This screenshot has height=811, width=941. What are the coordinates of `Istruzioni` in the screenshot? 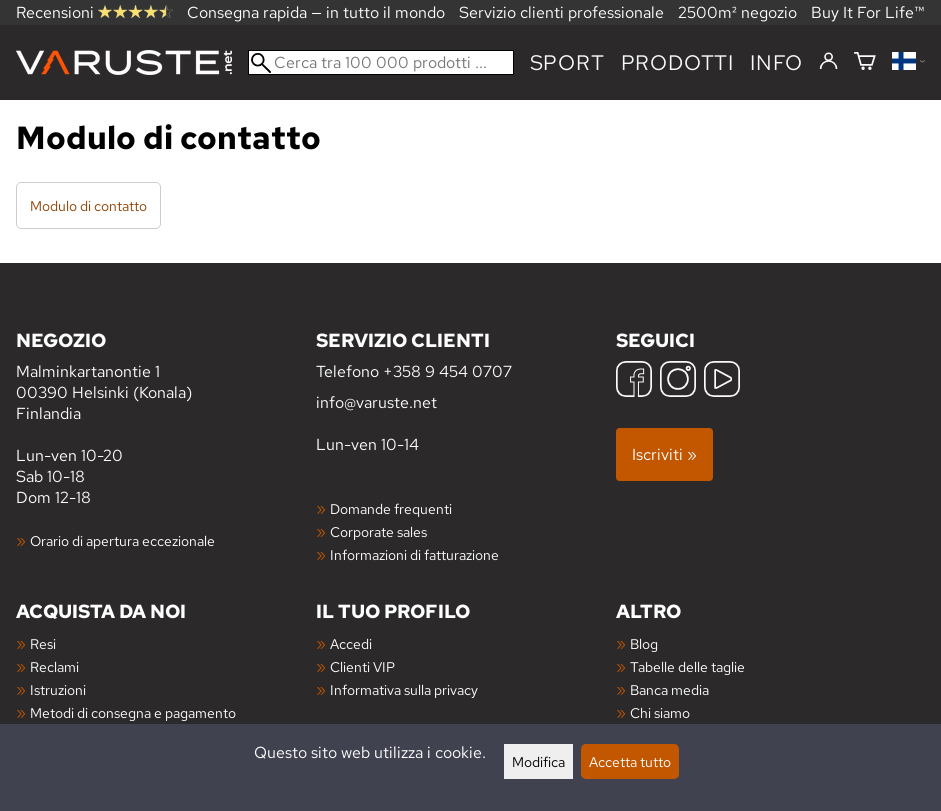 It's located at (58, 689).